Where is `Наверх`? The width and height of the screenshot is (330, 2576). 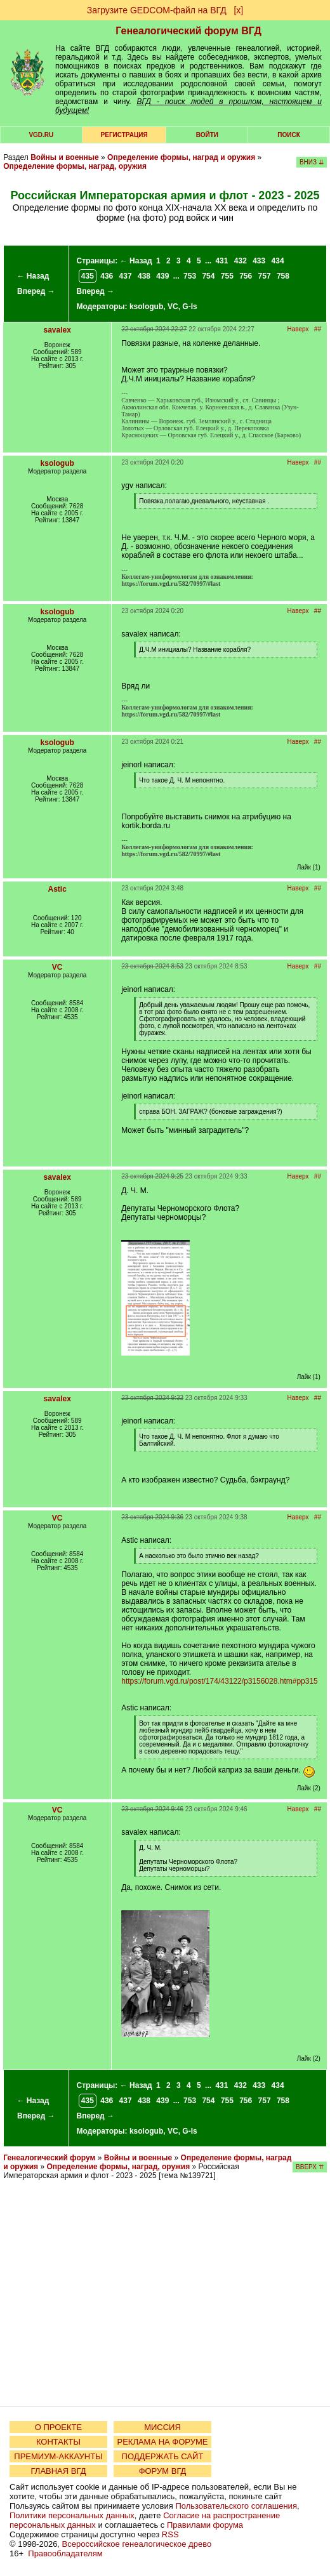
Наверх is located at coordinates (298, 329).